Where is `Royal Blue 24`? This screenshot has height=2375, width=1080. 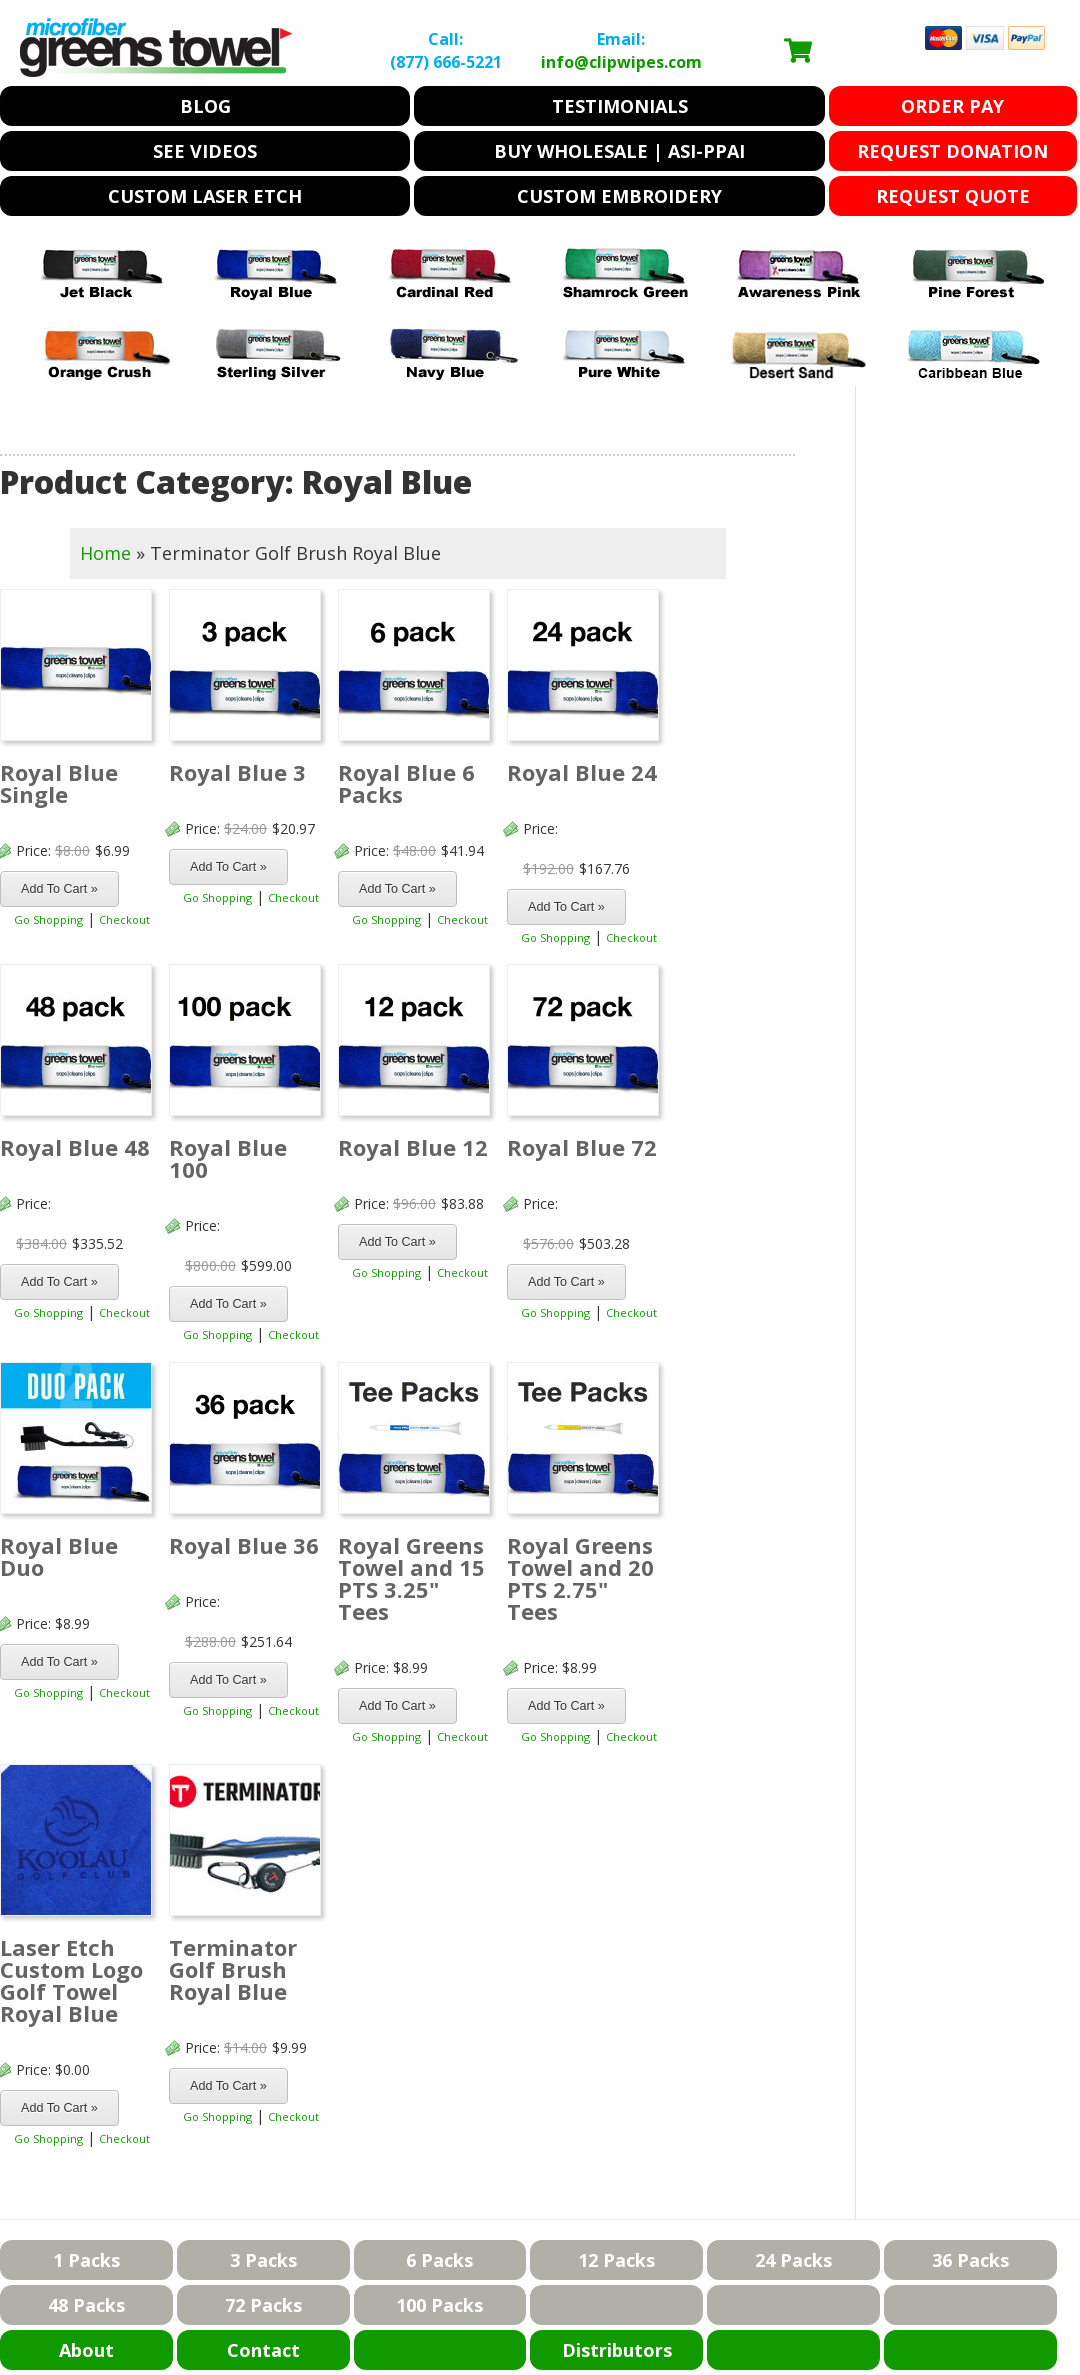
Royal Blue 24 is located at coordinates (582, 772).